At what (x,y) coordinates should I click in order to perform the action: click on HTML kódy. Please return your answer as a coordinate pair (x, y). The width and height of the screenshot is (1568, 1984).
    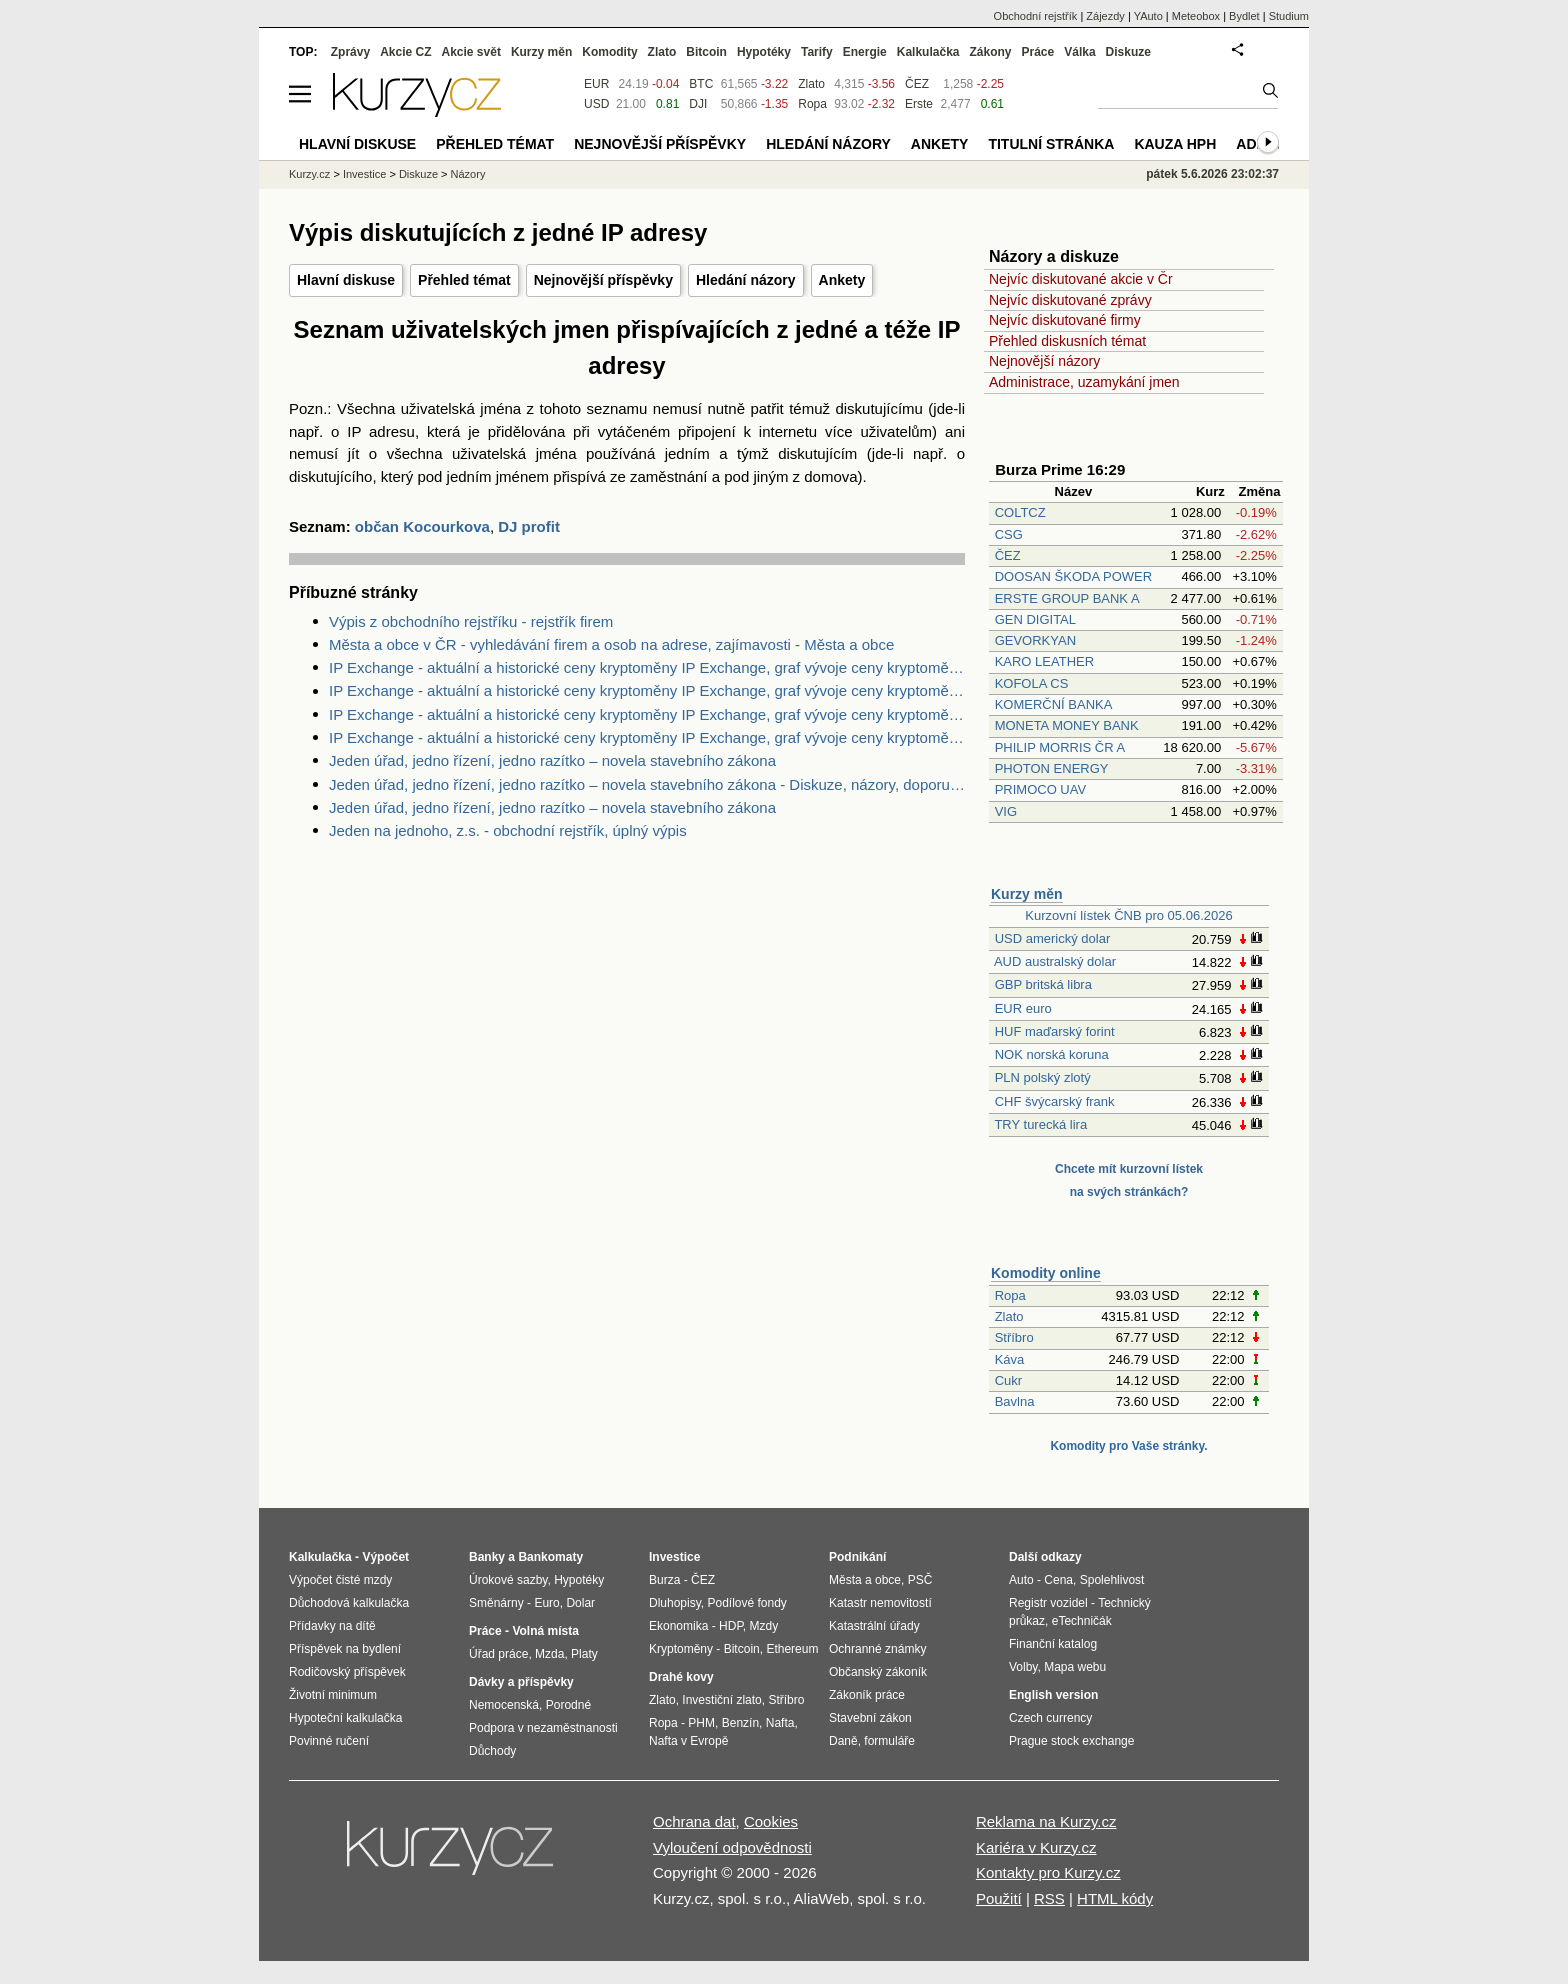
    Looking at the image, I should click on (1115, 1898).